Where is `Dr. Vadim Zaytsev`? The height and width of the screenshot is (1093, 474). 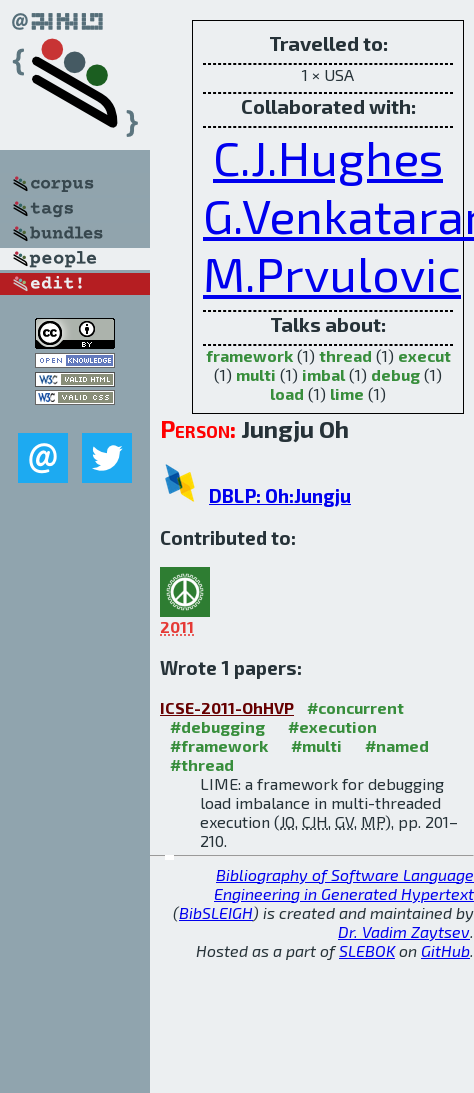 Dr. Vadim Zaytsev is located at coordinates (404, 931).